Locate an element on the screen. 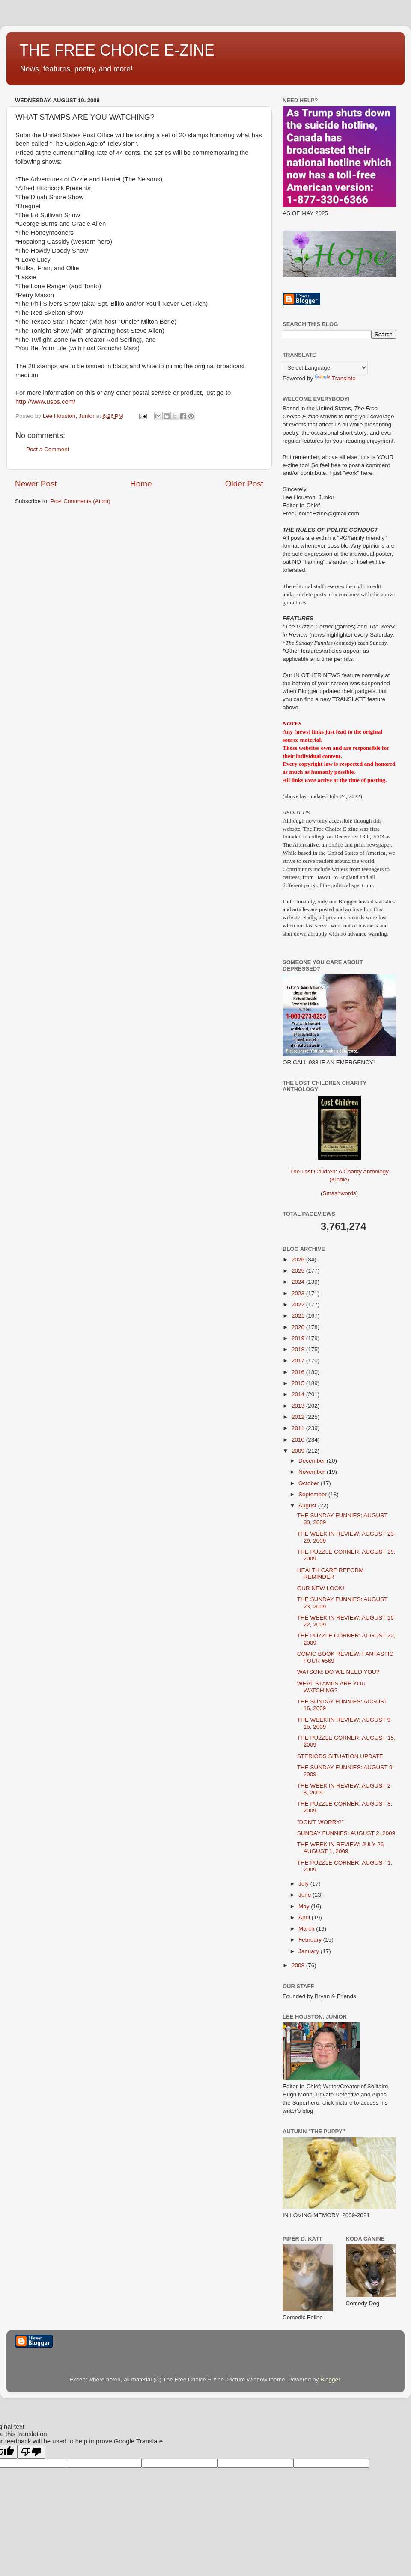  April is located at coordinates (305, 1917).